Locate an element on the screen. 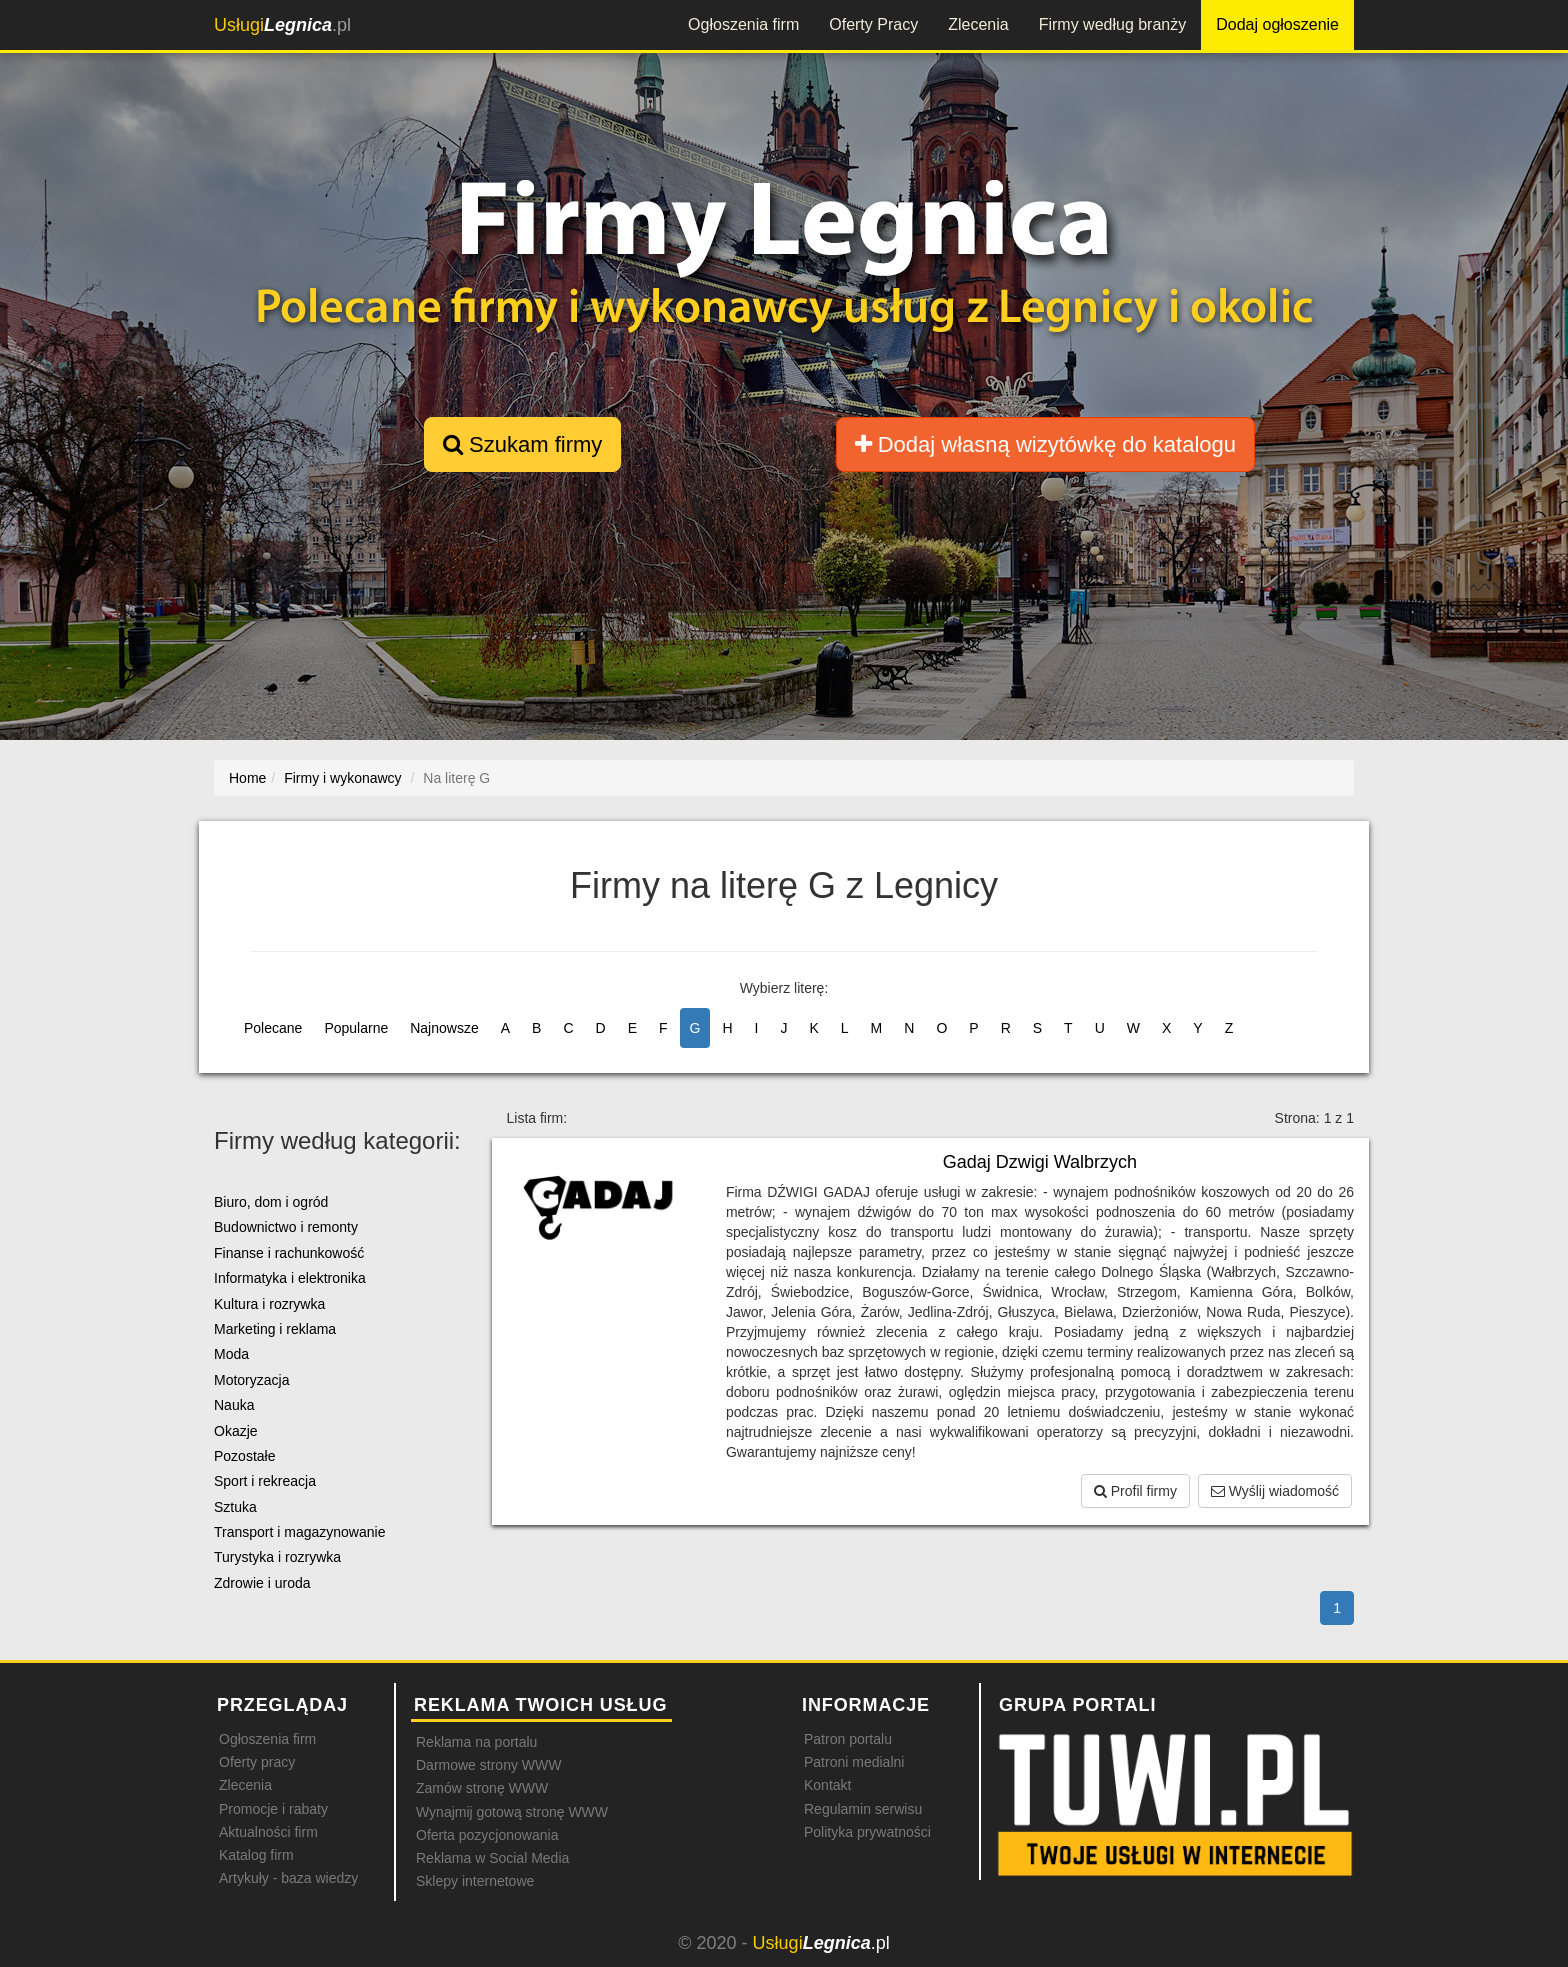  Nauka is located at coordinates (234, 1405).